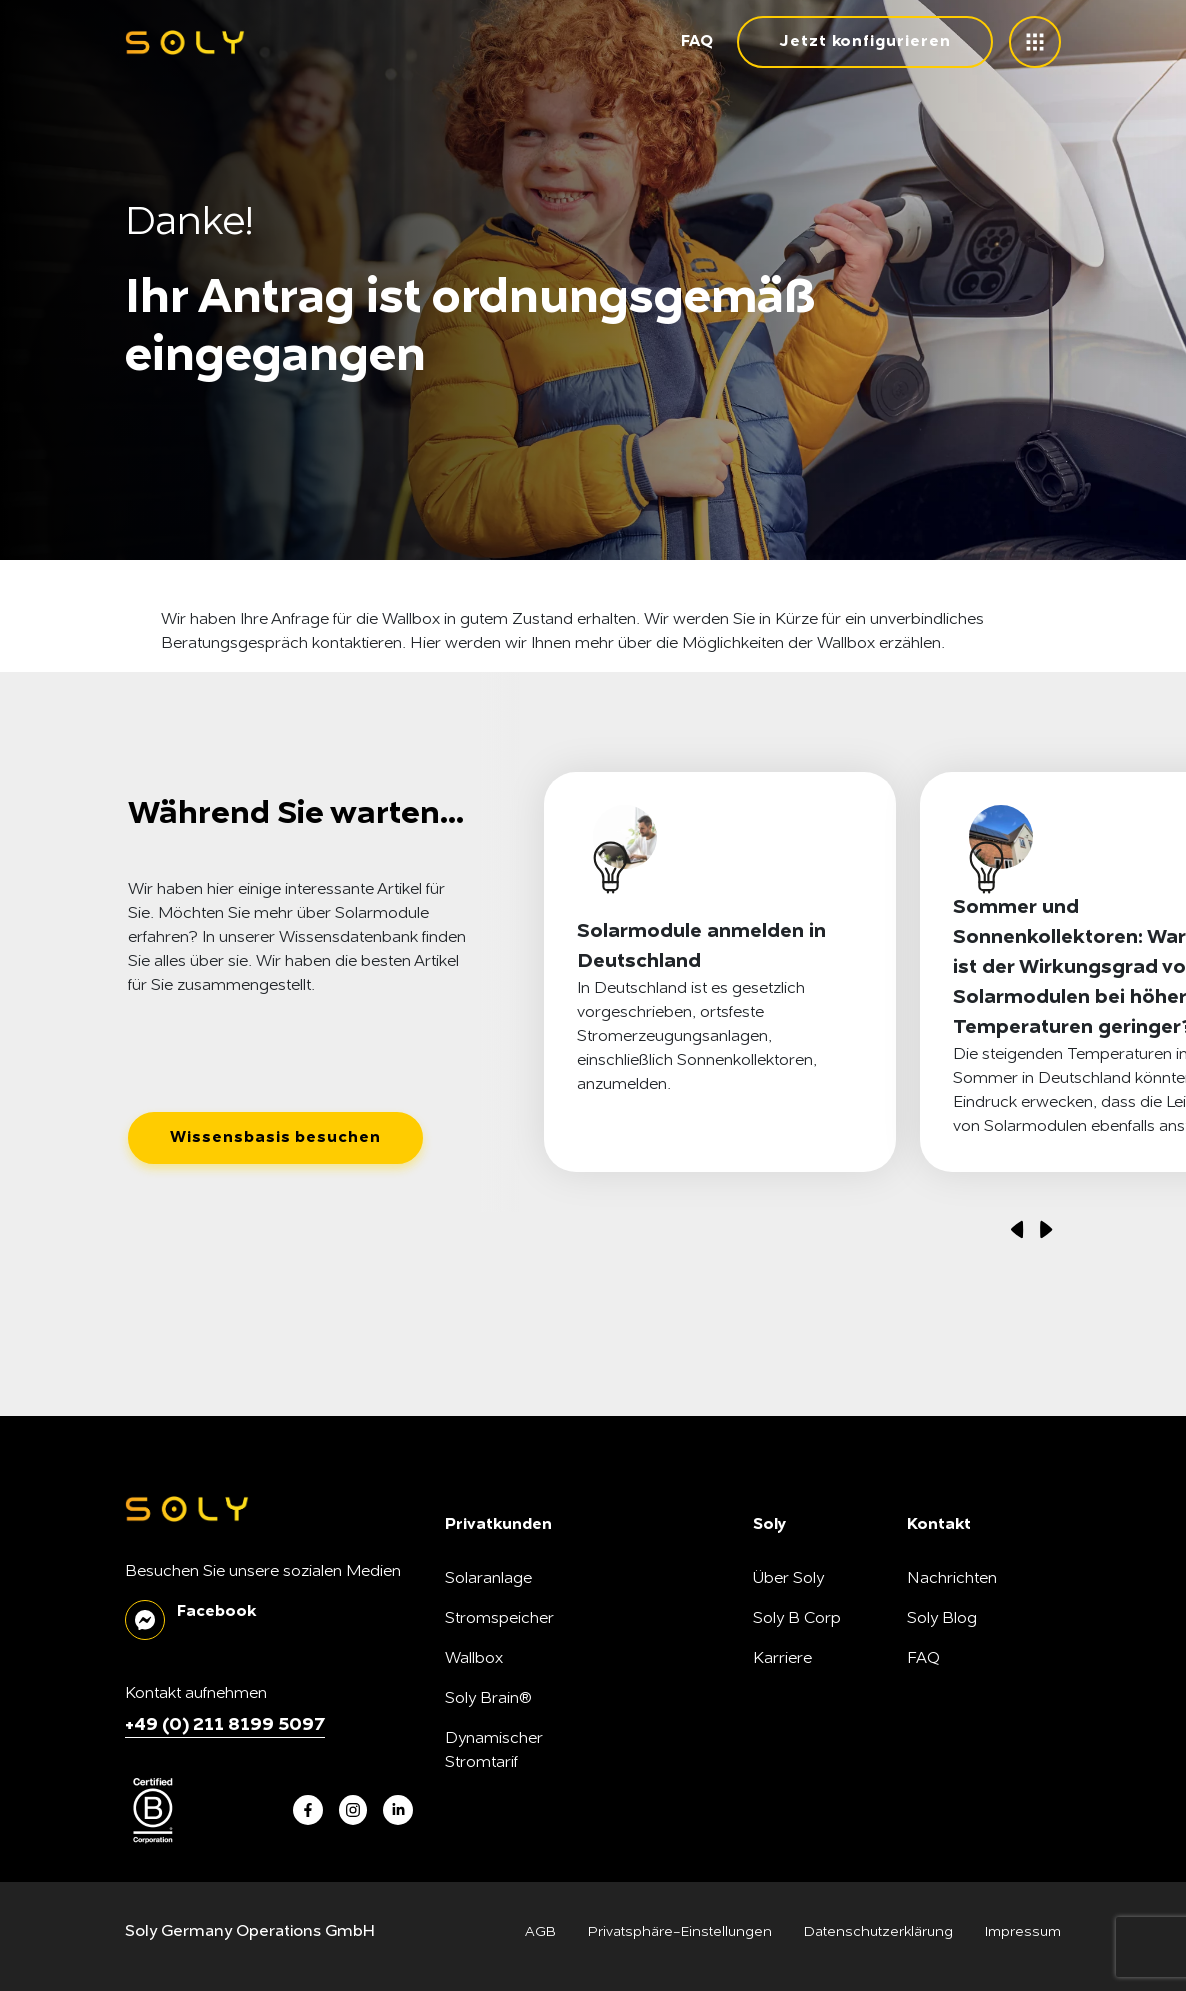  I want to click on SonnenFreunde, so click(812, 1739).